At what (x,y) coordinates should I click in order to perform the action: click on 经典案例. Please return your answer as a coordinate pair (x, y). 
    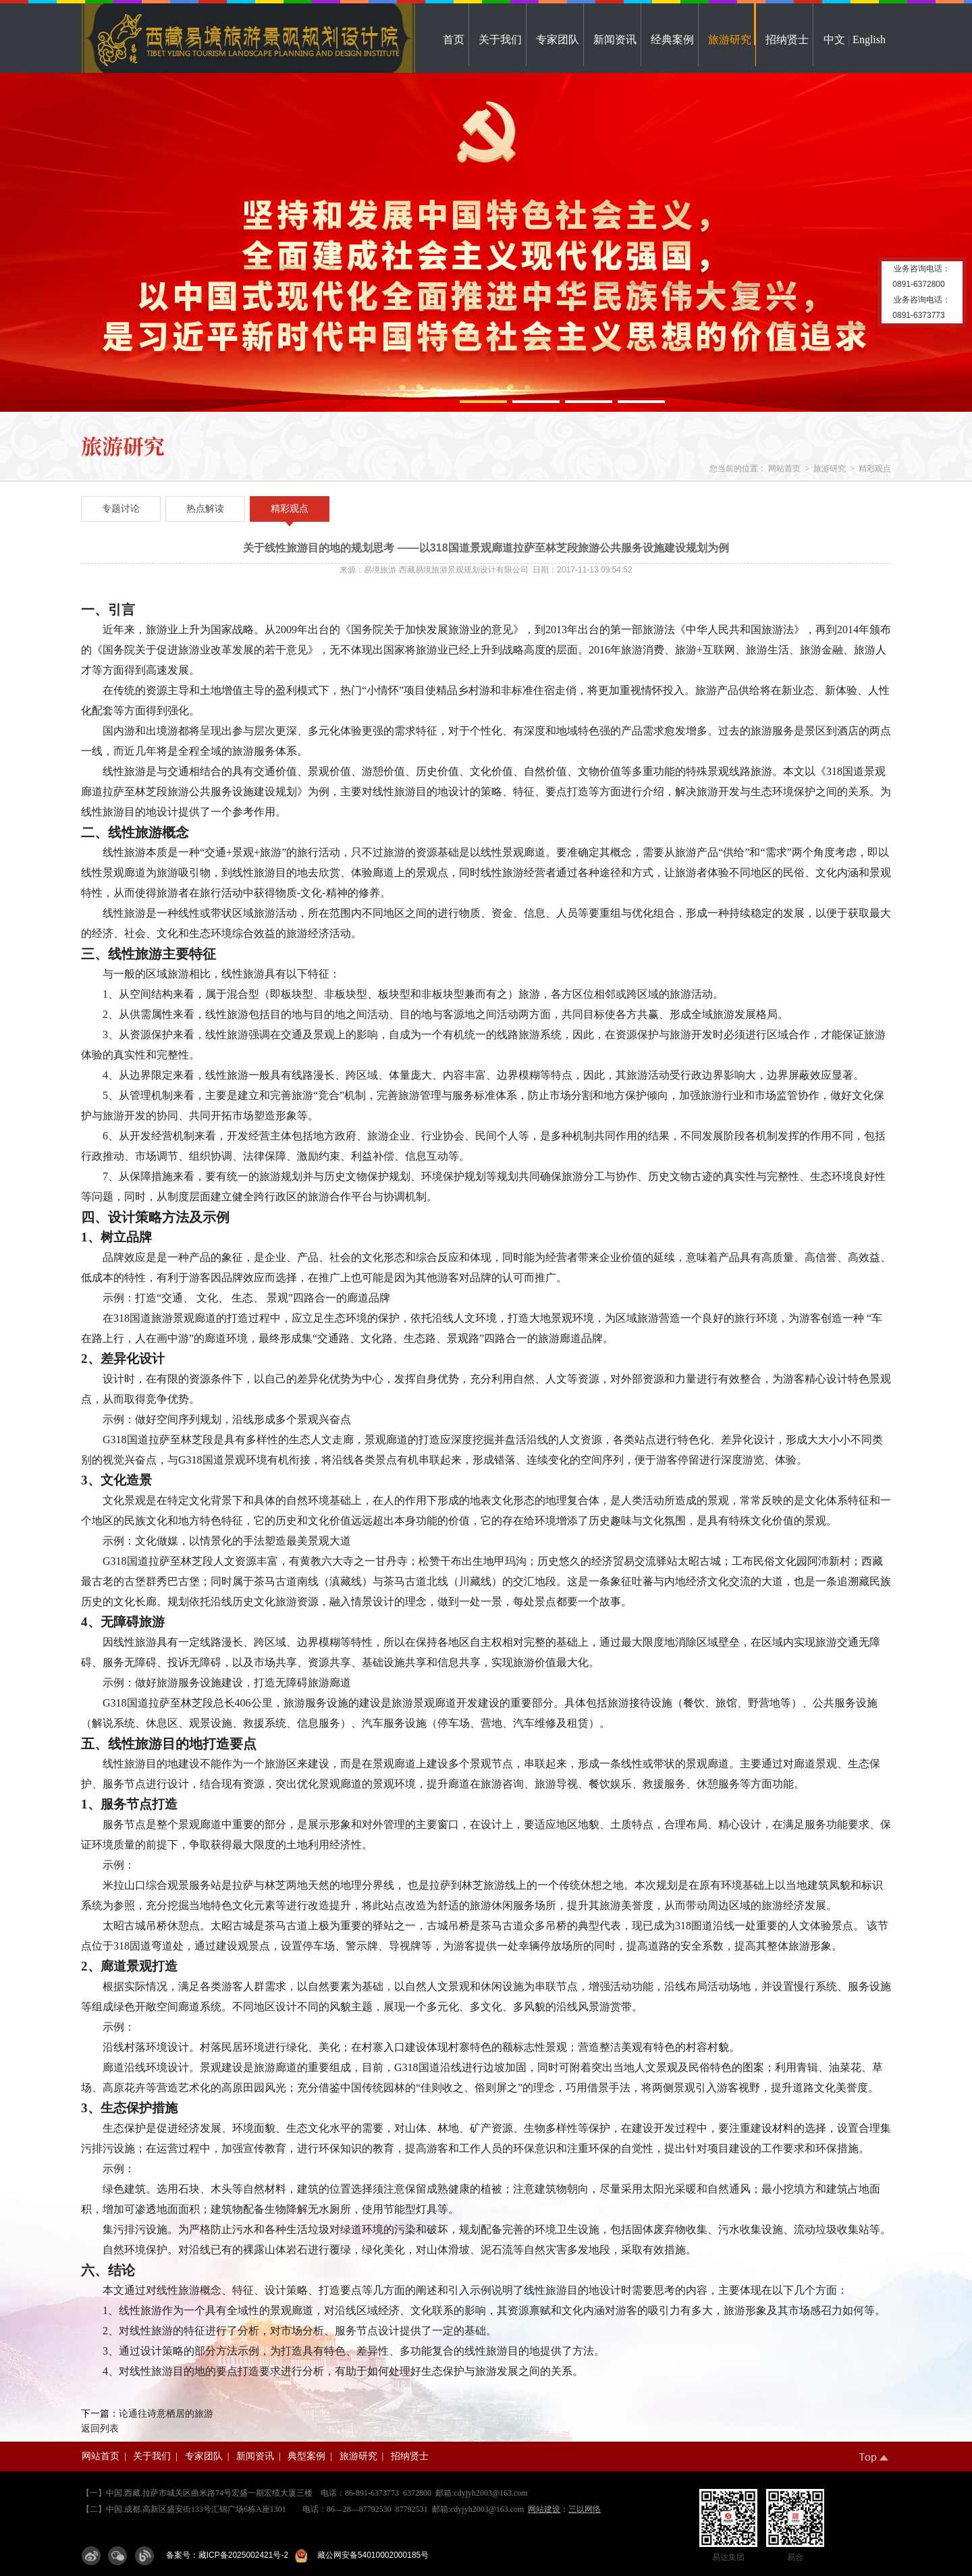
    Looking at the image, I should click on (672, 39).